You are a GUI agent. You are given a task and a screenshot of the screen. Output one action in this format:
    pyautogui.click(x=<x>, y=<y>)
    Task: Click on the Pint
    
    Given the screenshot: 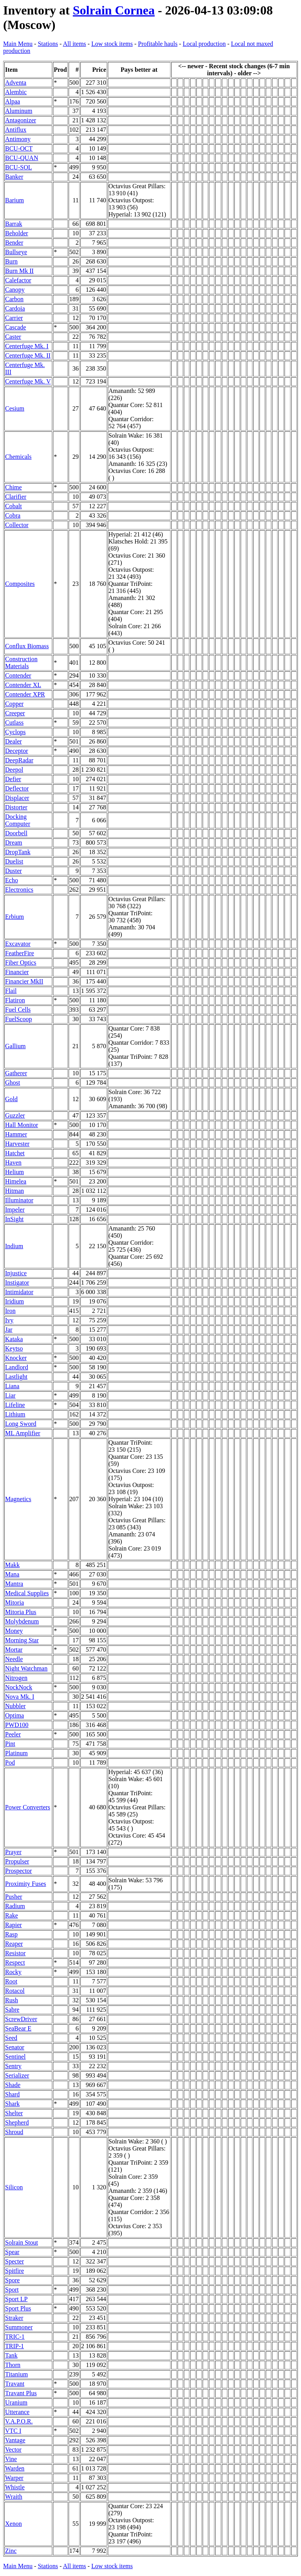 What is the action you would take?
    pyautogui.click(x=10, y=1743)
    